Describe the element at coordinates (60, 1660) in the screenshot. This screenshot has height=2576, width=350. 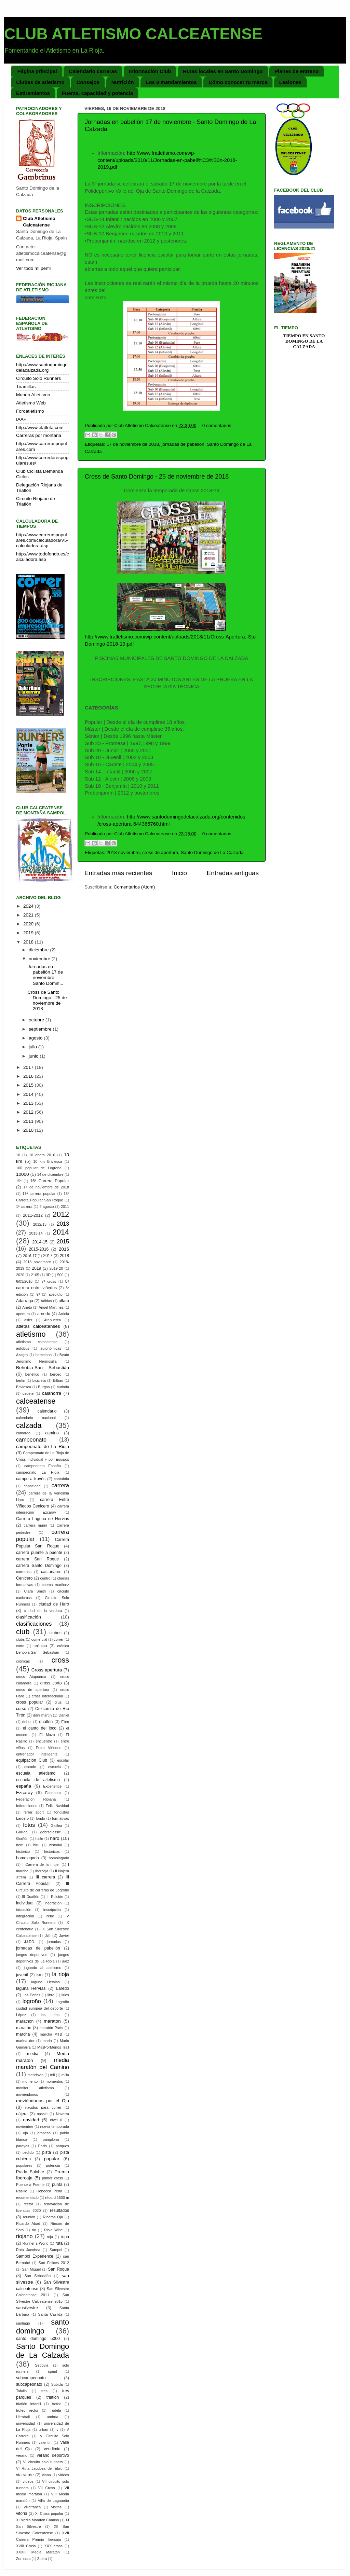
I see `cross` at that location.